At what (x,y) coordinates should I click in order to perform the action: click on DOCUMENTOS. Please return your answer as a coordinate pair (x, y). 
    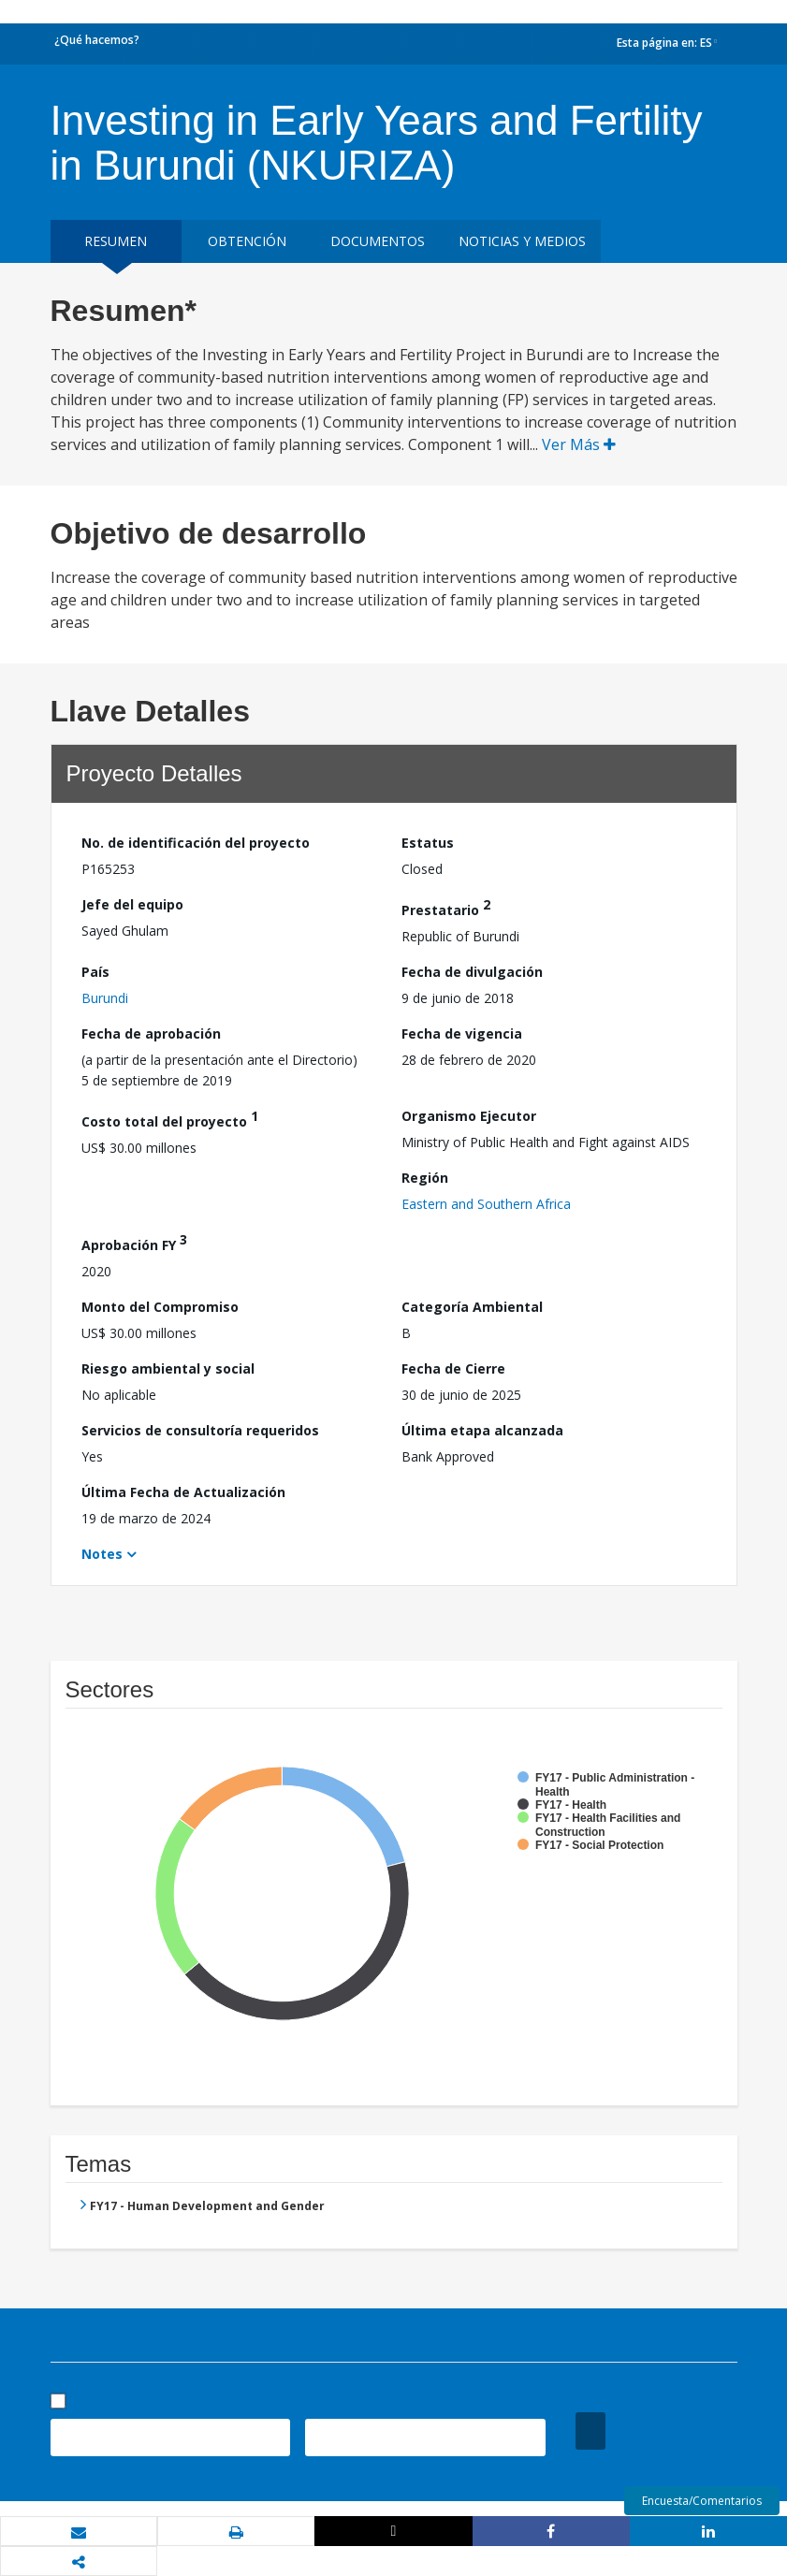
    Looking at the image, I should click on (377, 241).